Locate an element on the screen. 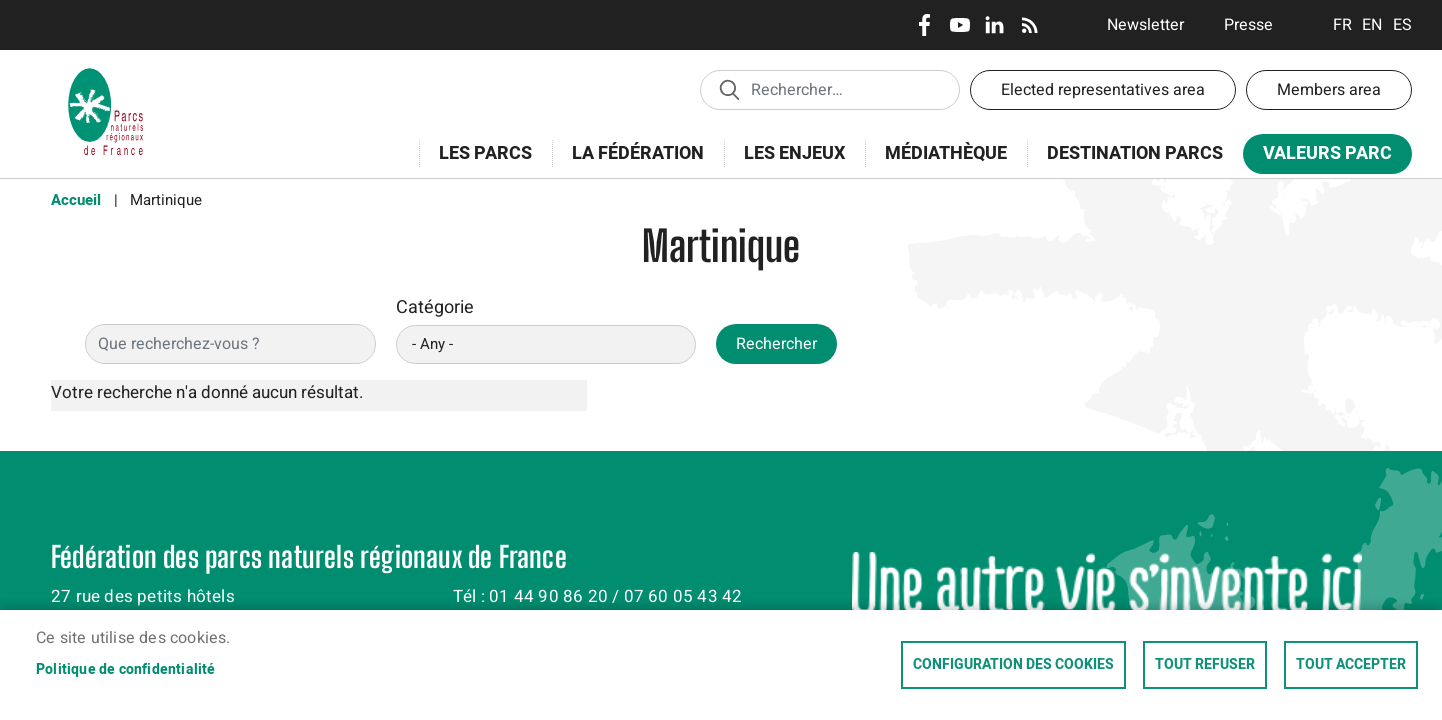 This screenshot has width=1442, height=720. Tout refuser is located at coordinates (1205, 665).